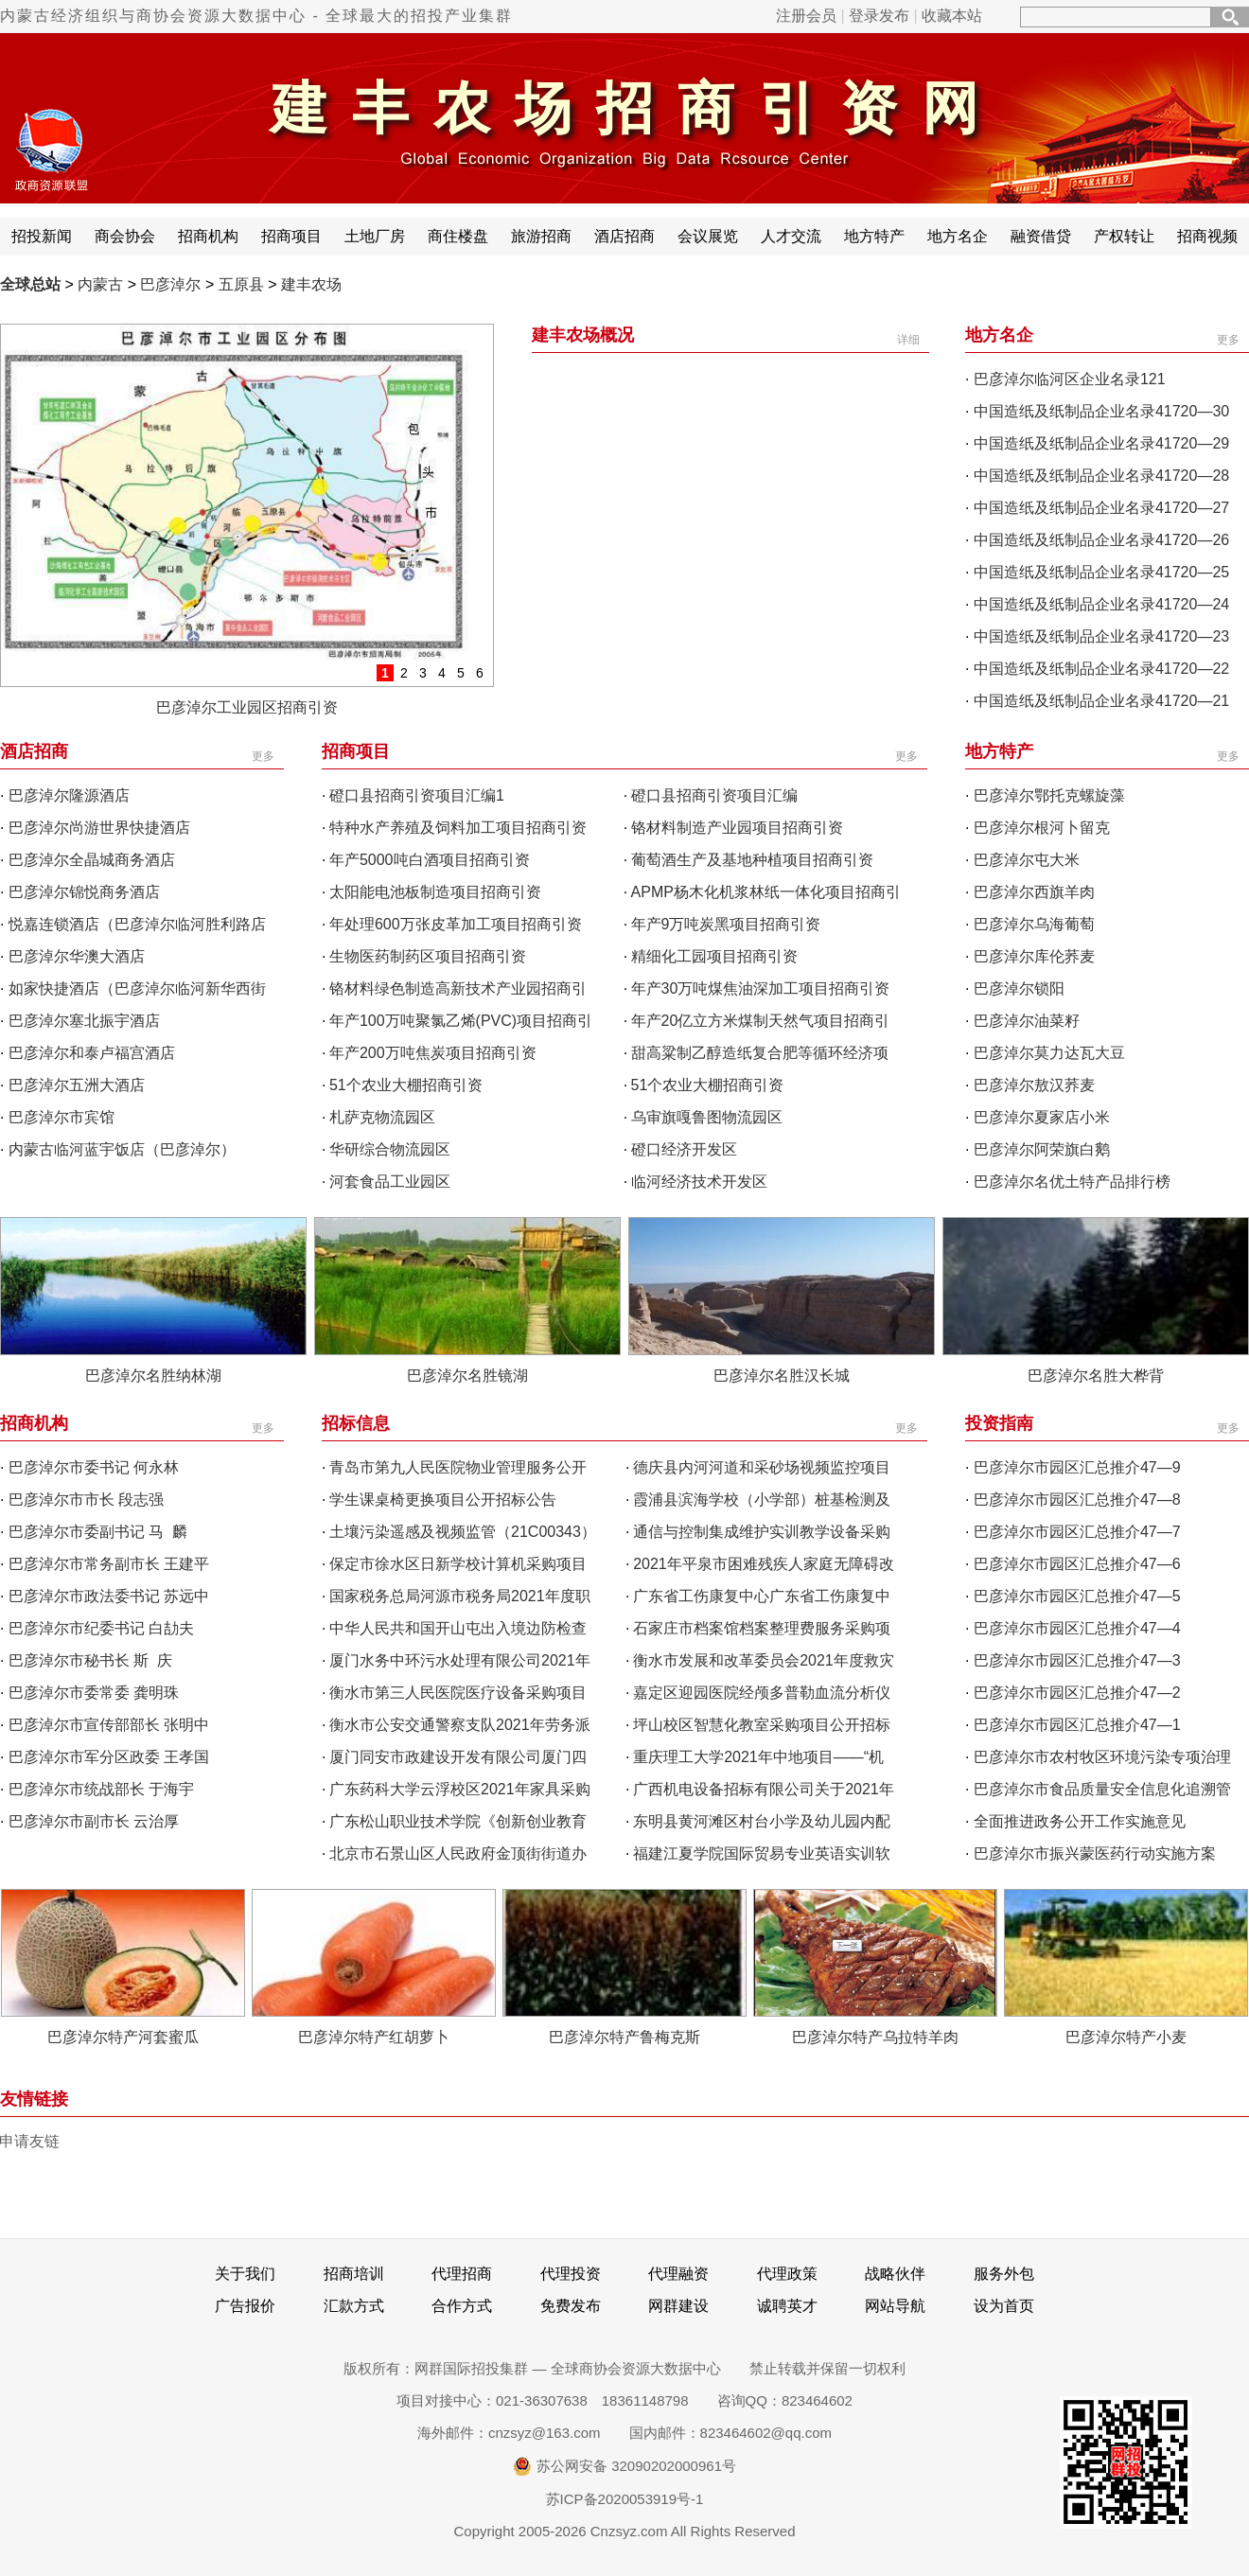 Image resolution: width=1249 pixels, height=2576 pixels. Describe the element at coordinates (806, 16) in the screenshot. I see `注册会员` at that location.